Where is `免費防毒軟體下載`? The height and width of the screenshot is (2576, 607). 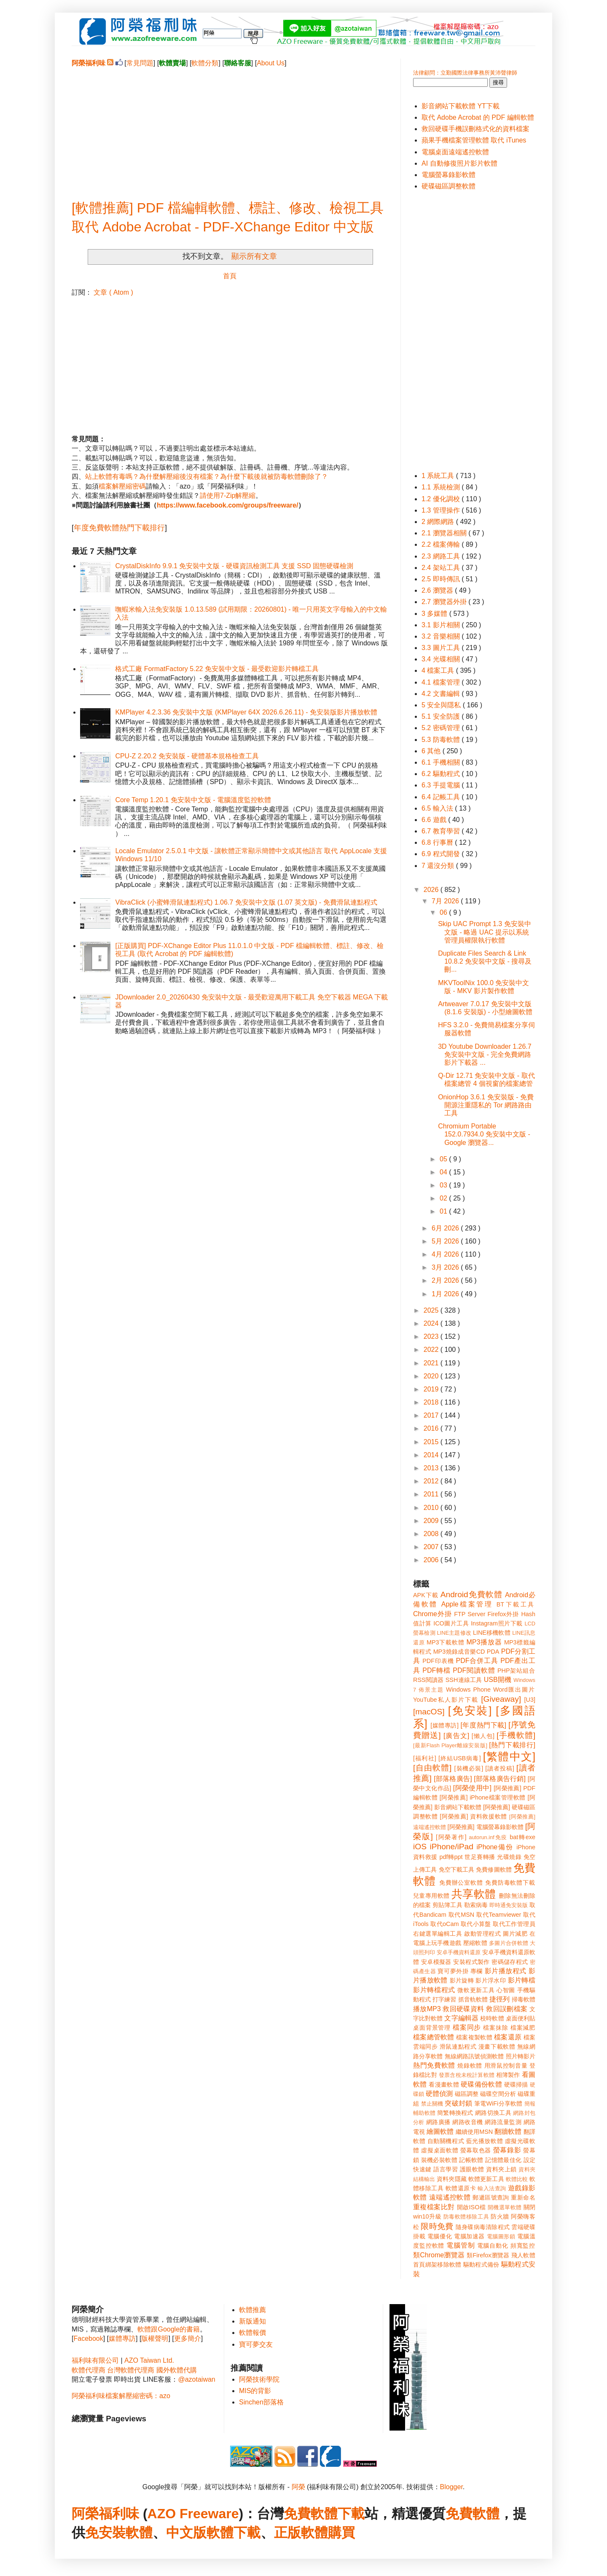 免費防毒軟體下載 is located at coordinates (510, 1882).